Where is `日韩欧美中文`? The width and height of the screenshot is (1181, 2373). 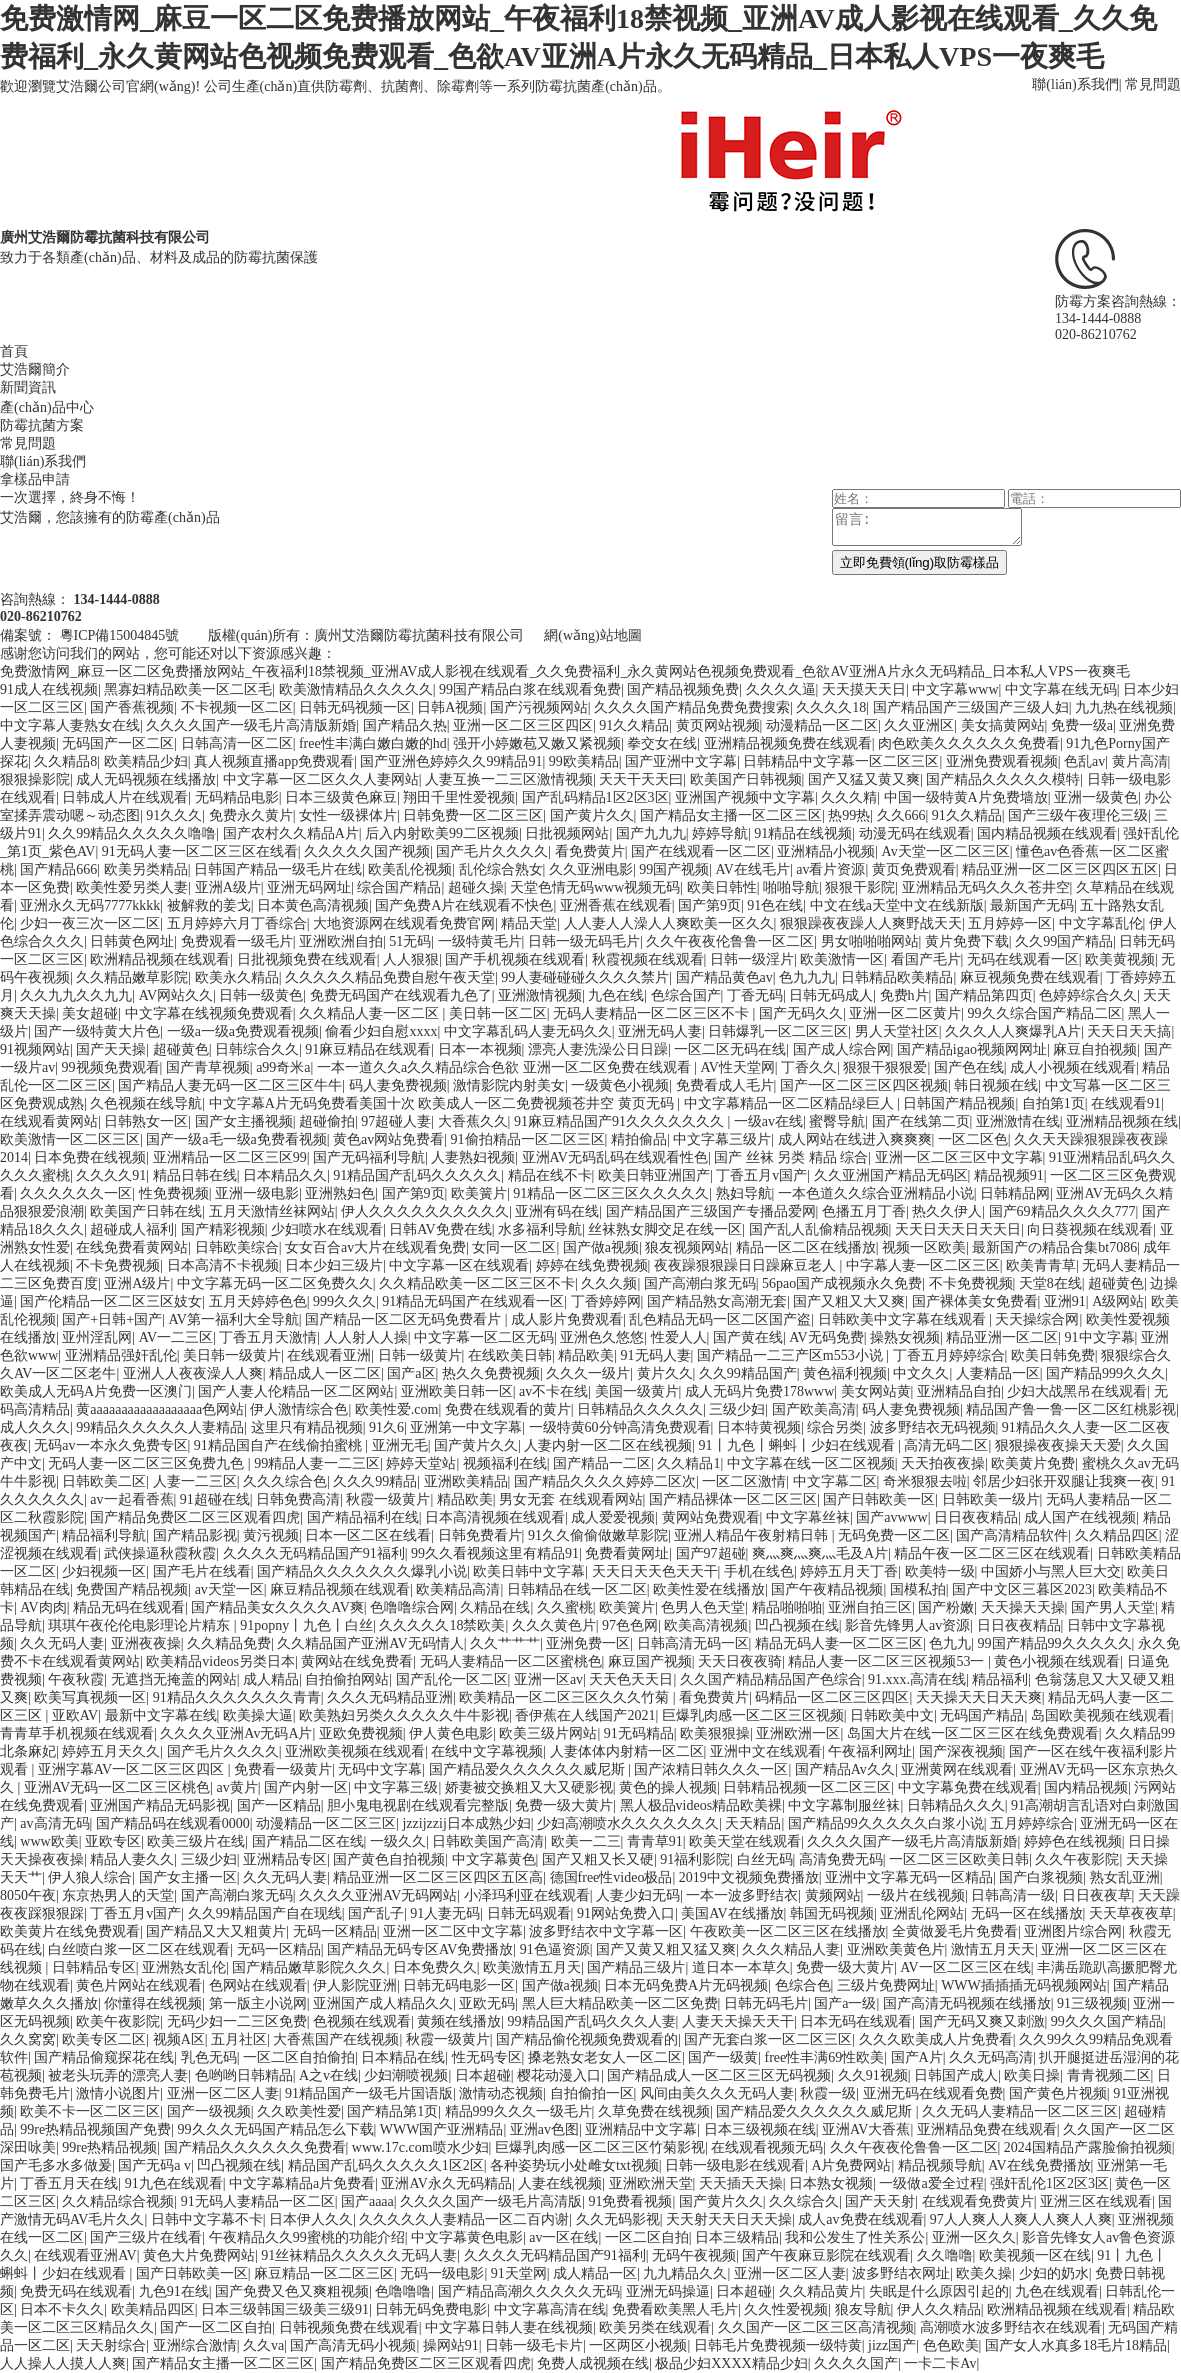
日韩欧美中文 is located at coordinates (892, 1715).